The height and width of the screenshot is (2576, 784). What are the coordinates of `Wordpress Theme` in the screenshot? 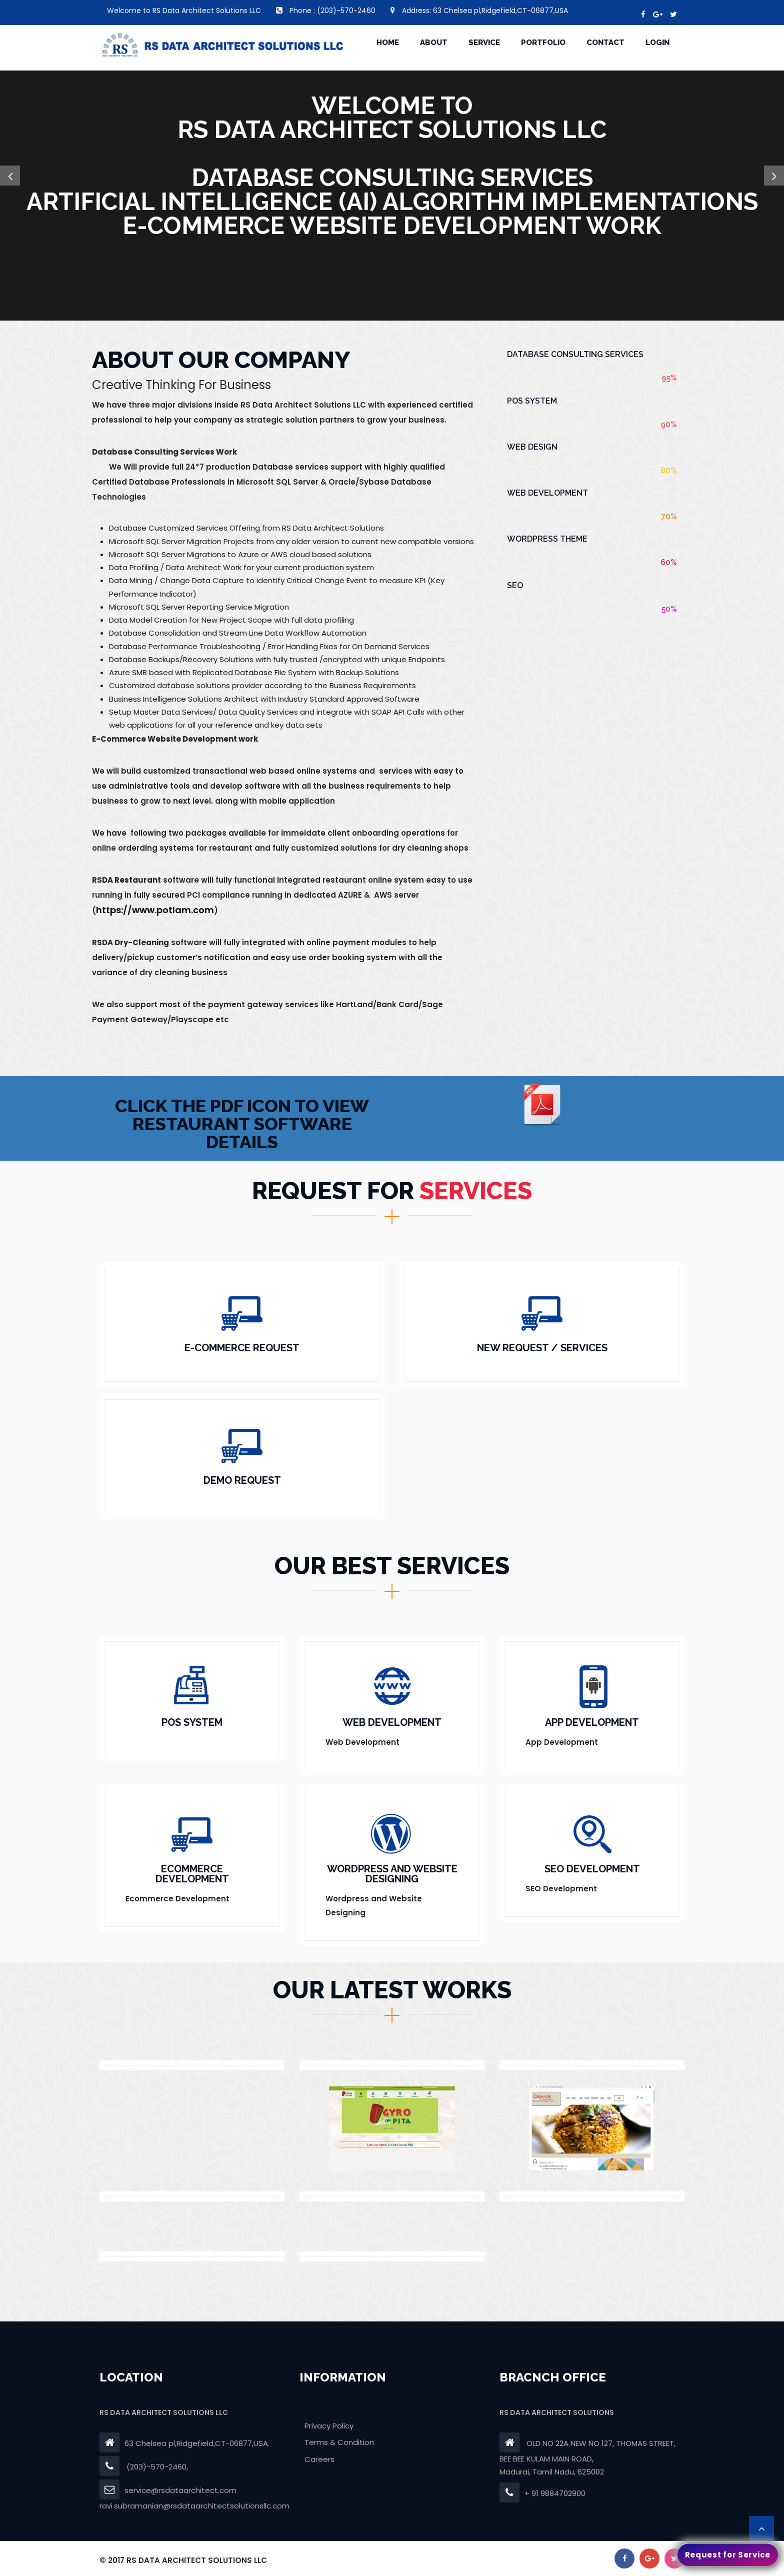 It's located at (547, 539).